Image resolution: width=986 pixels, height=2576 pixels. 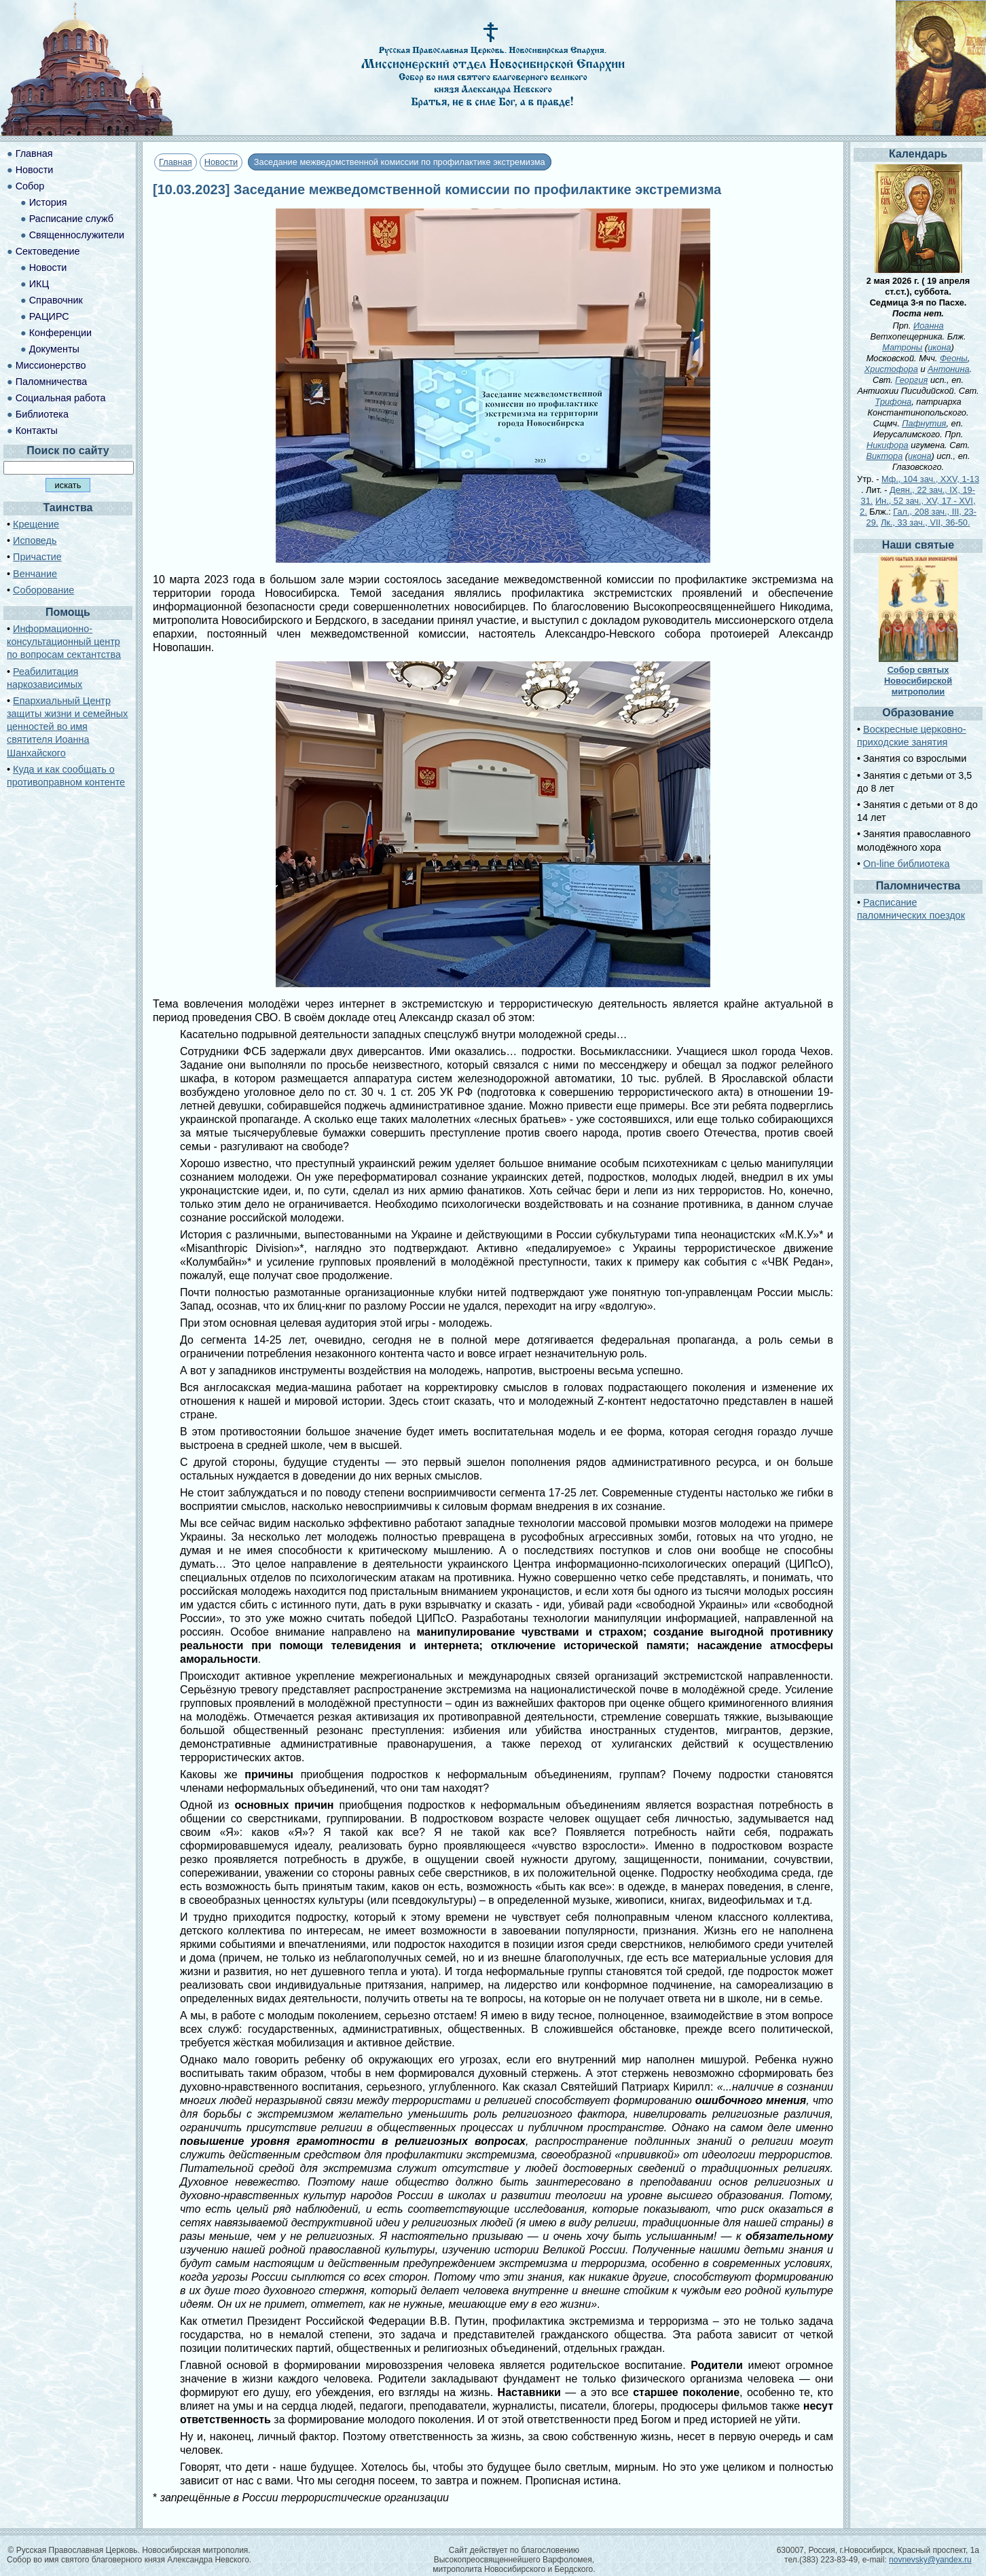 What do you see at coordinates (67, 726) in the screenshot?
I see `Епархиальный Центр защиты жизни и семейных ценностей во имя святителя Иоанна Шанхайского` at bounding box center [67, 726].